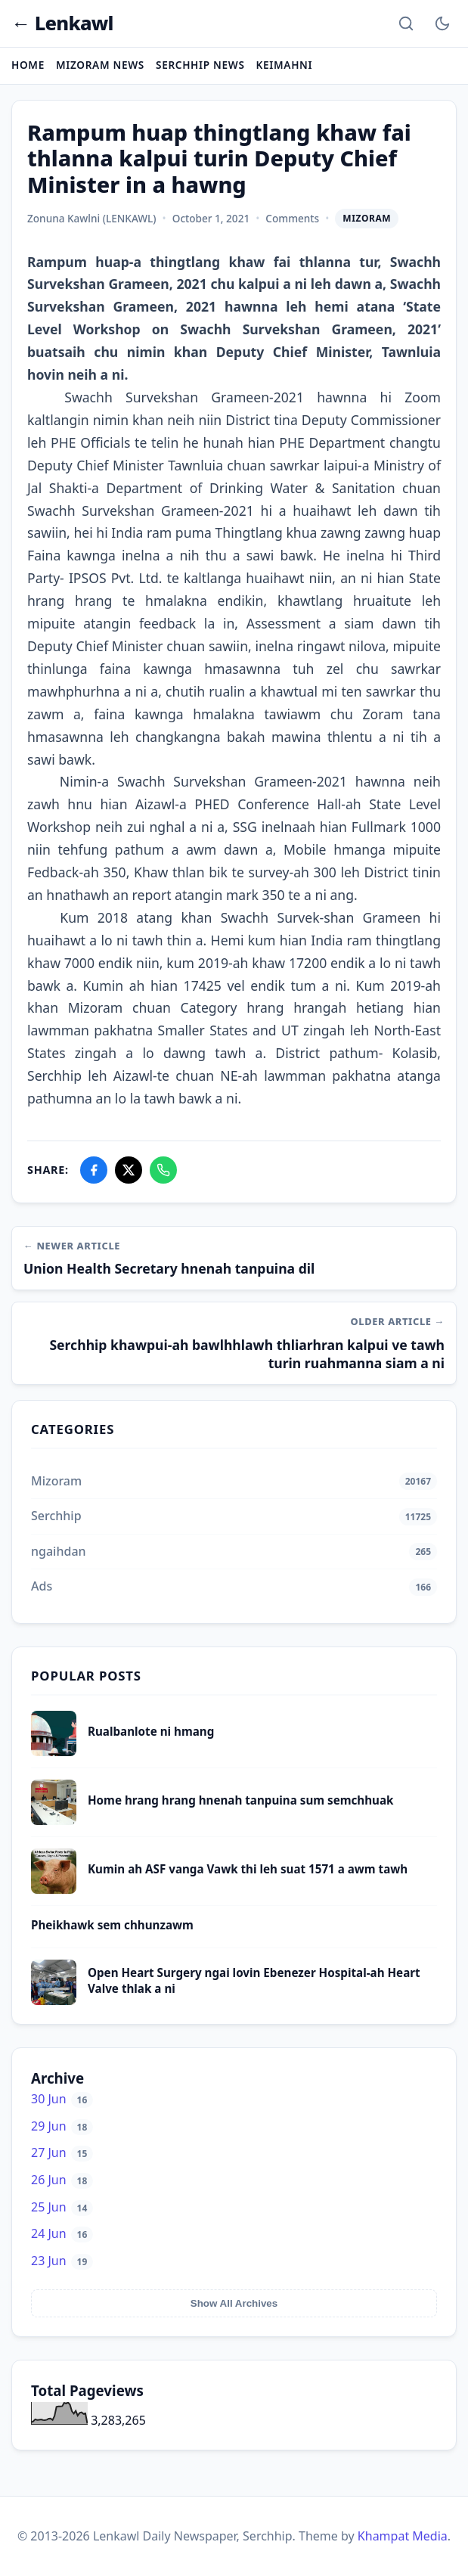  What do you see at coordinates (53, 1889) in the screenshot?
I see `[Kumin ah ASF vanga Vawk thi leh suat 1571 a awm tawh]` at bounding box center [53, 1889].